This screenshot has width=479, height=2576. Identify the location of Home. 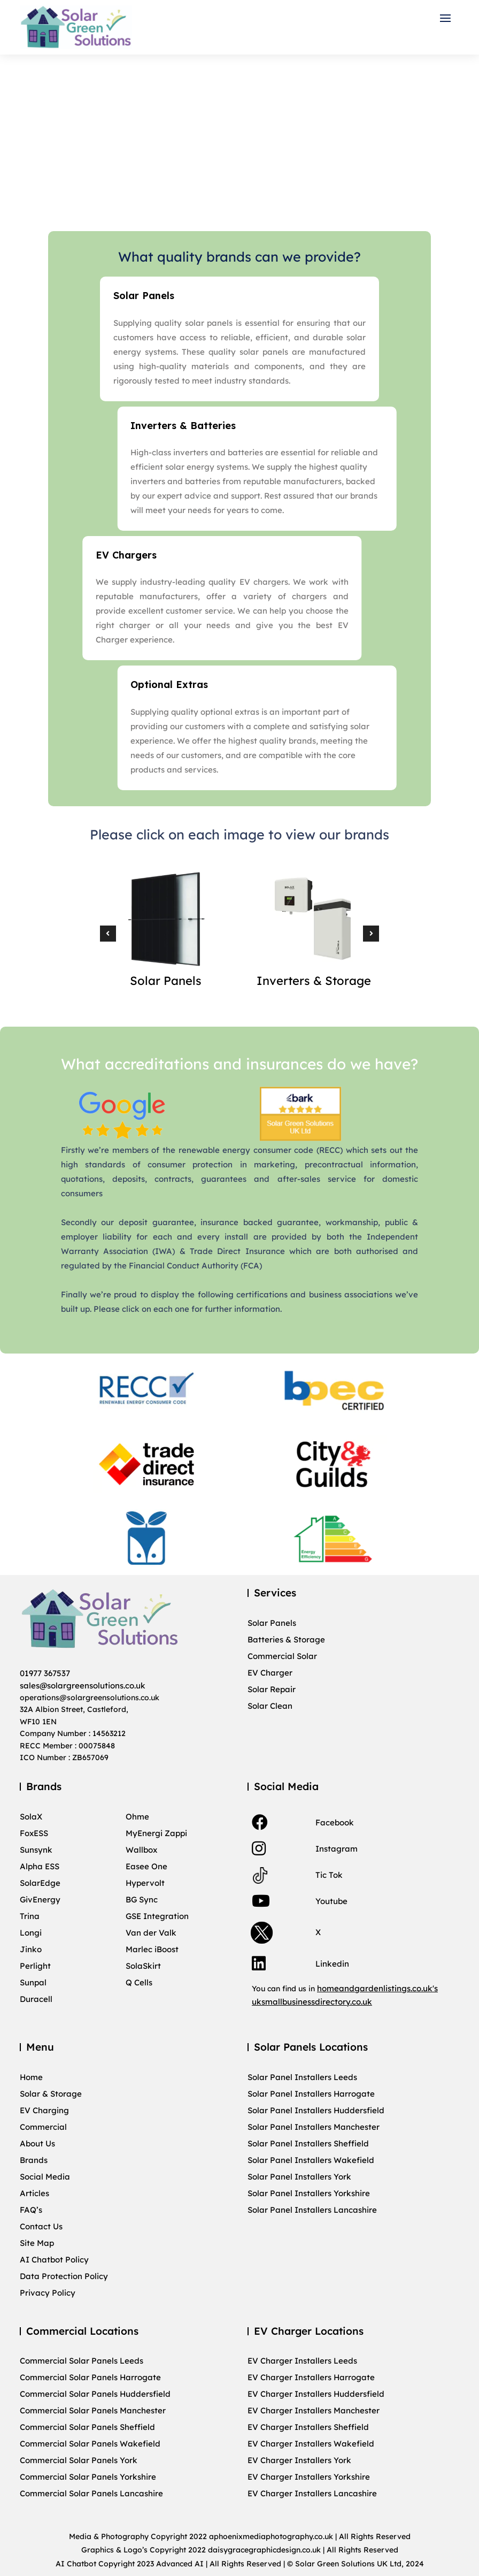
(31, 2077).